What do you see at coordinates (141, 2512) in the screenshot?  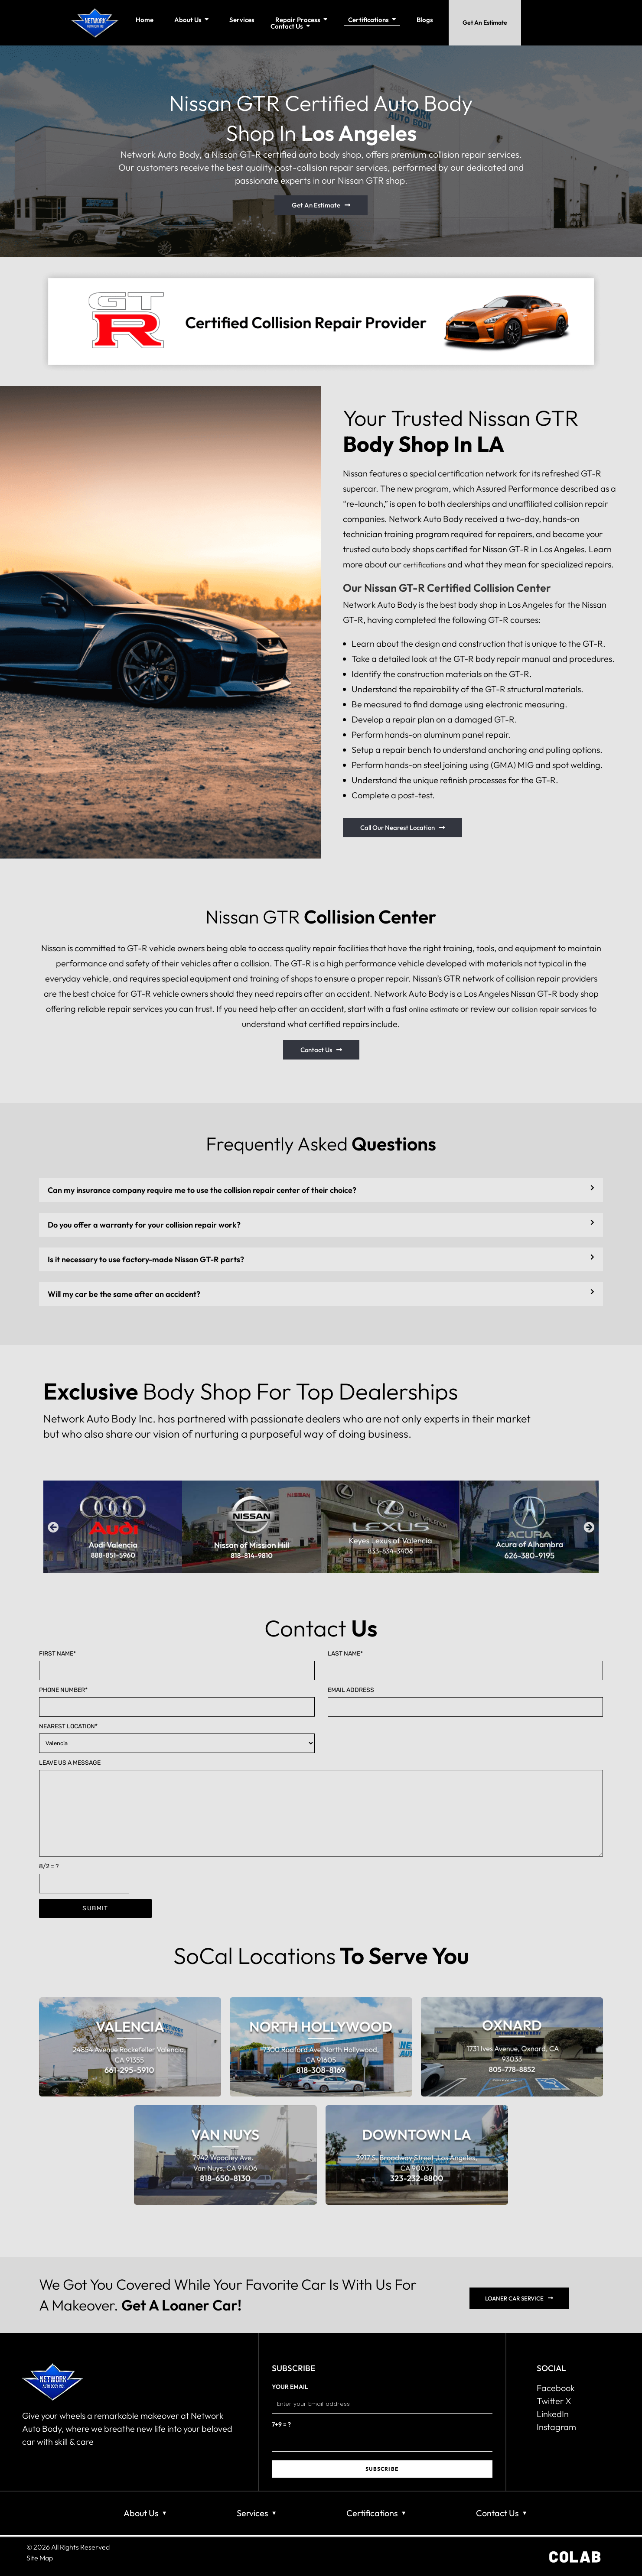 I see `About Us` at bounding box center [141, 2512].